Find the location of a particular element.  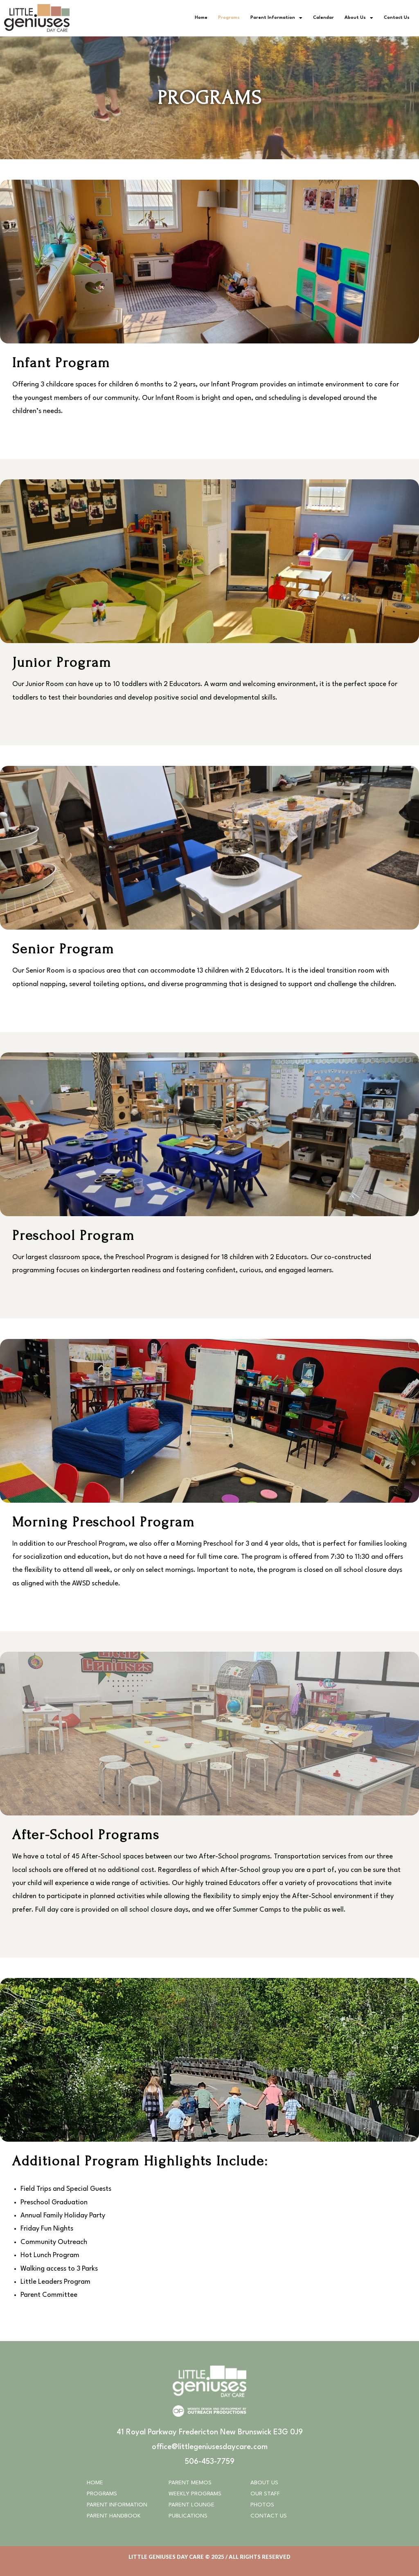

Calendar is located at coordinates (323, 18).